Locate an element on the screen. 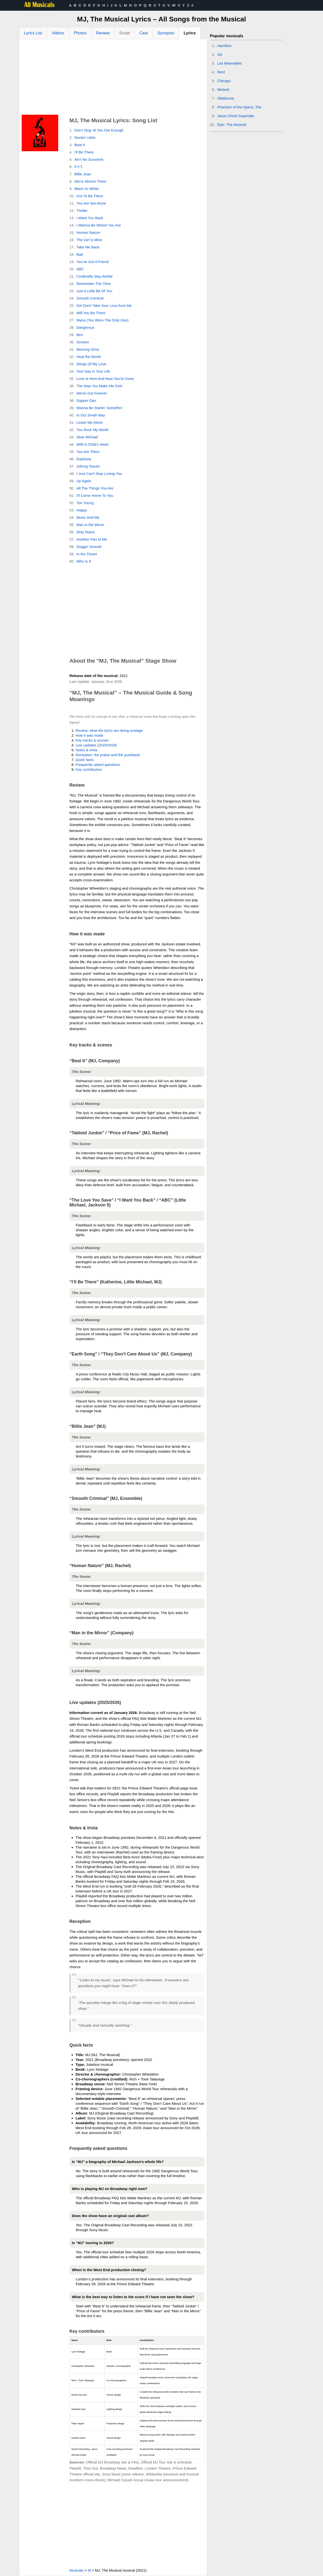 This screenshot has width=323, height=2576. Remember The Time is located at coordinates (93, 284).